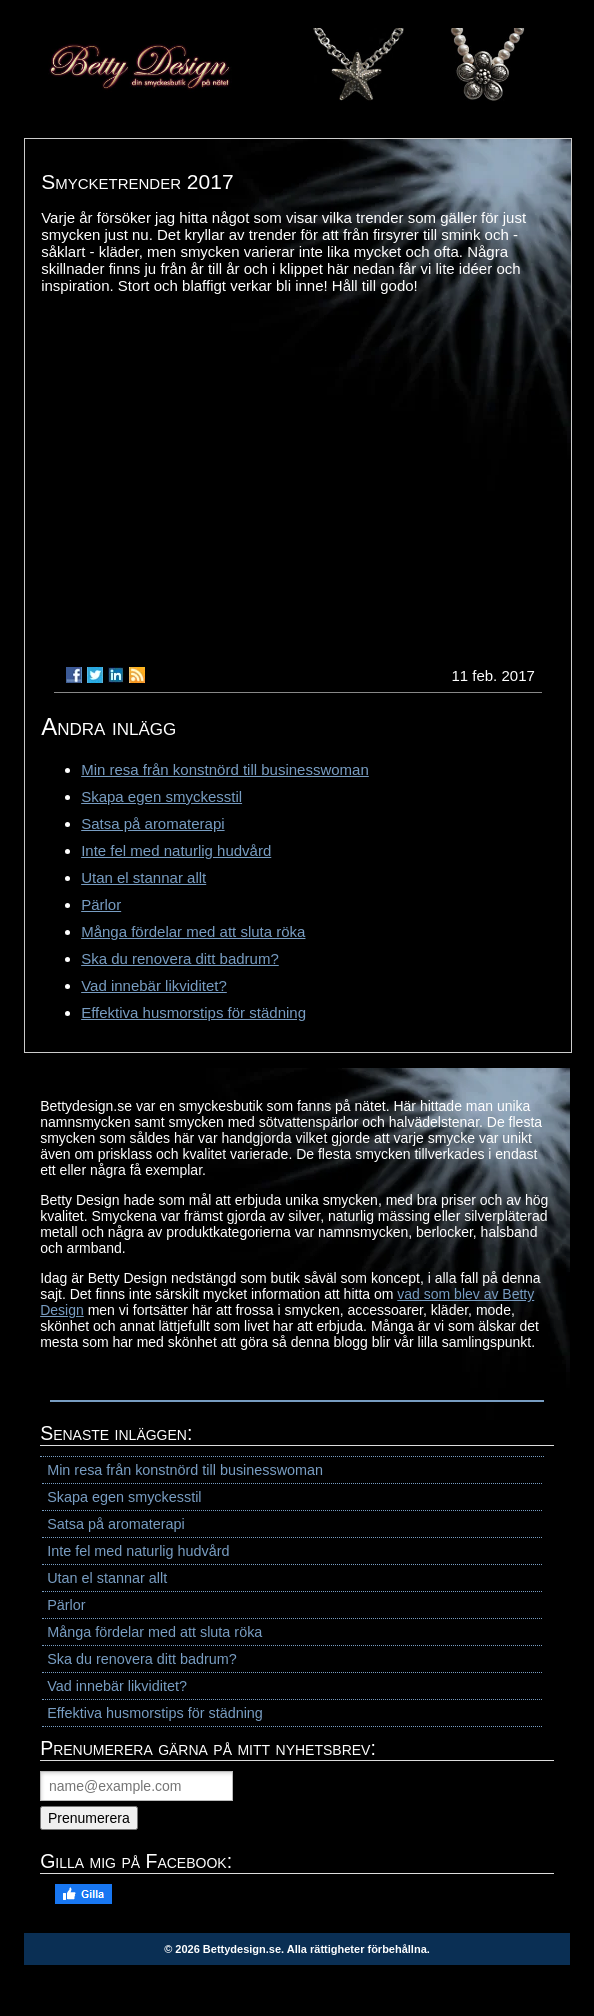  What do you see at coordinates (180, 958) in the screenshot?
I see `Ska du renovera ditt badrum?` at bounding box center [180, 958].